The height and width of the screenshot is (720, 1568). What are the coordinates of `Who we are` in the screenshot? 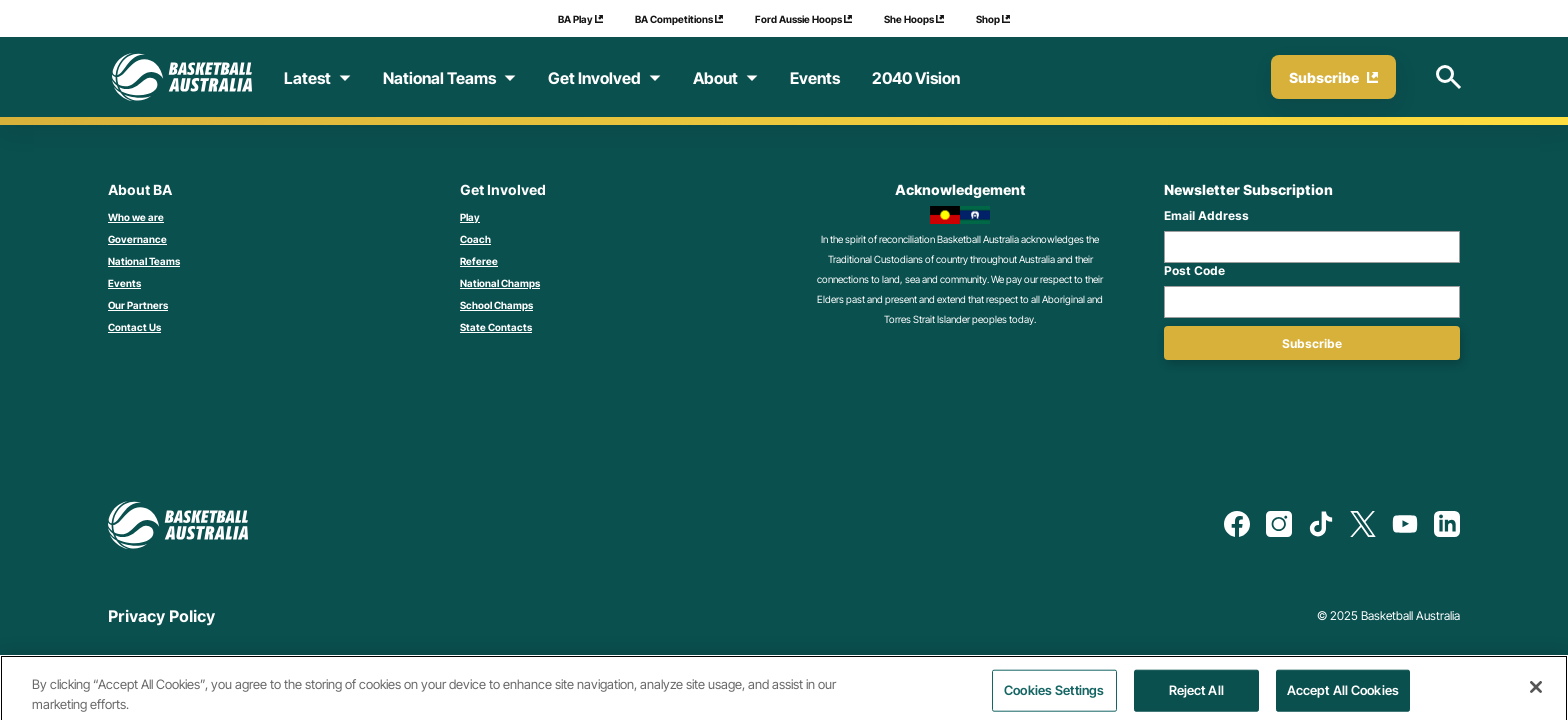 It's located at (136, 217).